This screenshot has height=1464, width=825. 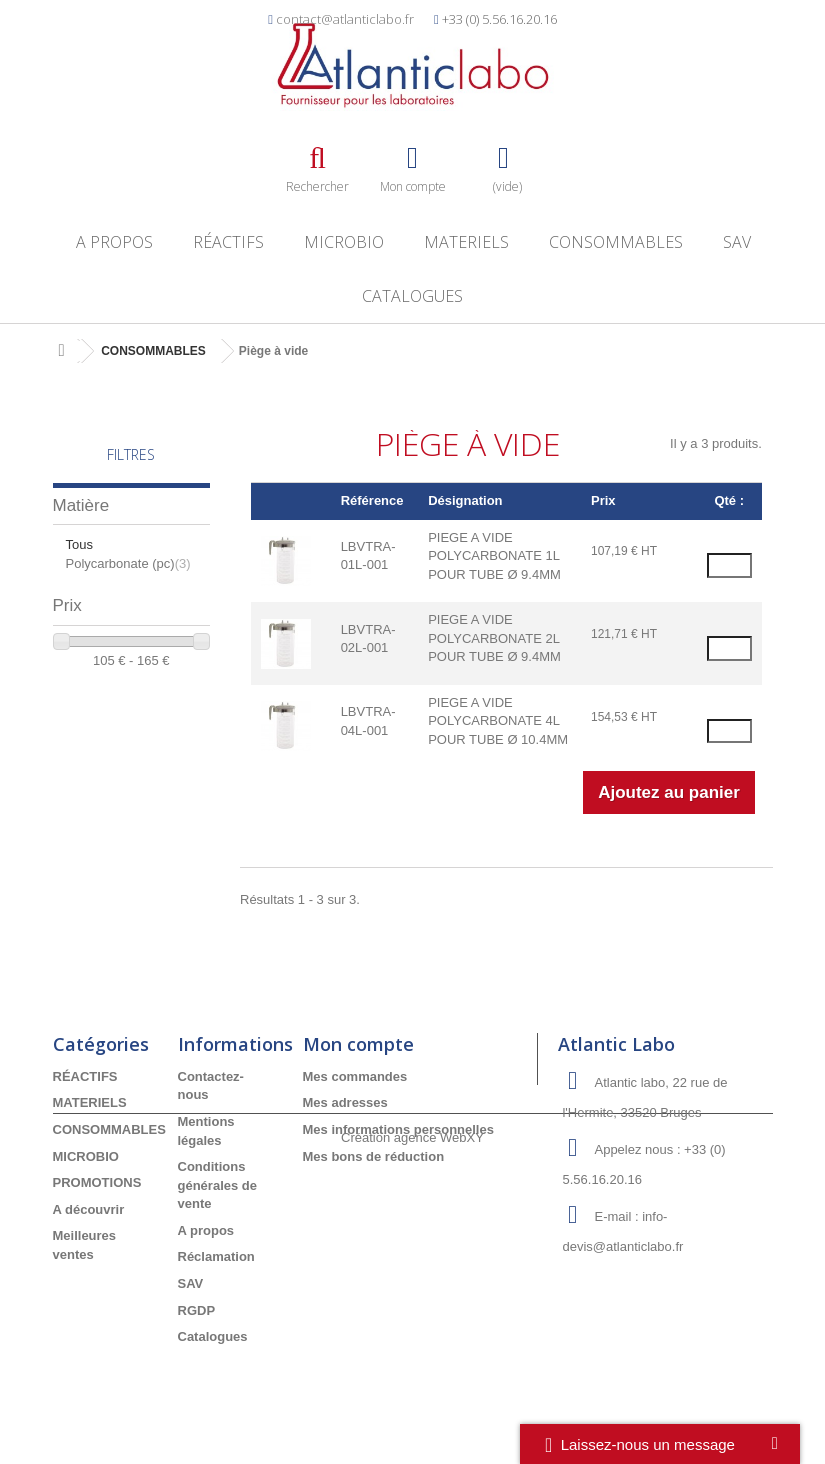 What do you see at coordinates (616, 242) in the screenshot?
I see `CONSOMMABLES` at bounding box center [616, 242].